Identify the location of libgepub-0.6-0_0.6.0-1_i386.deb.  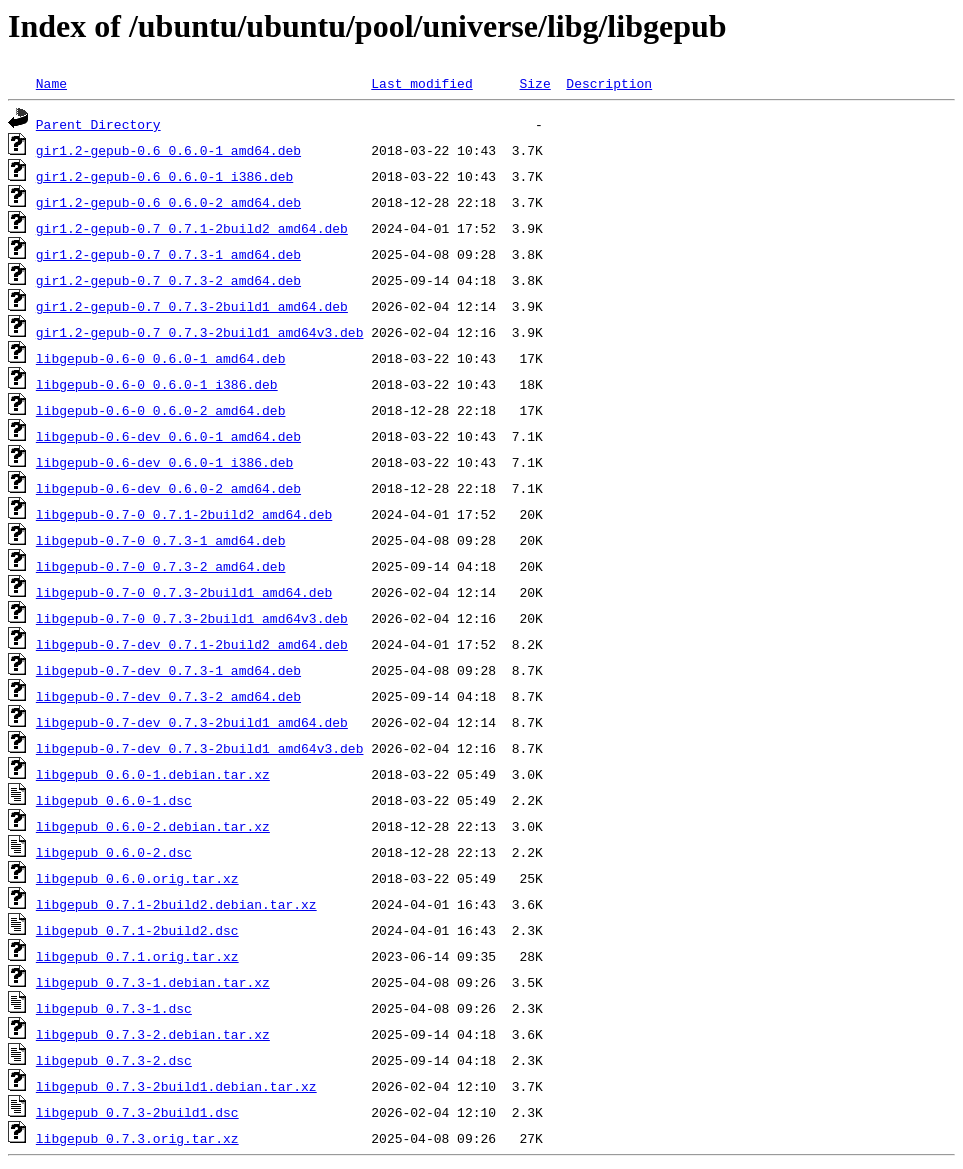
(157, 384).